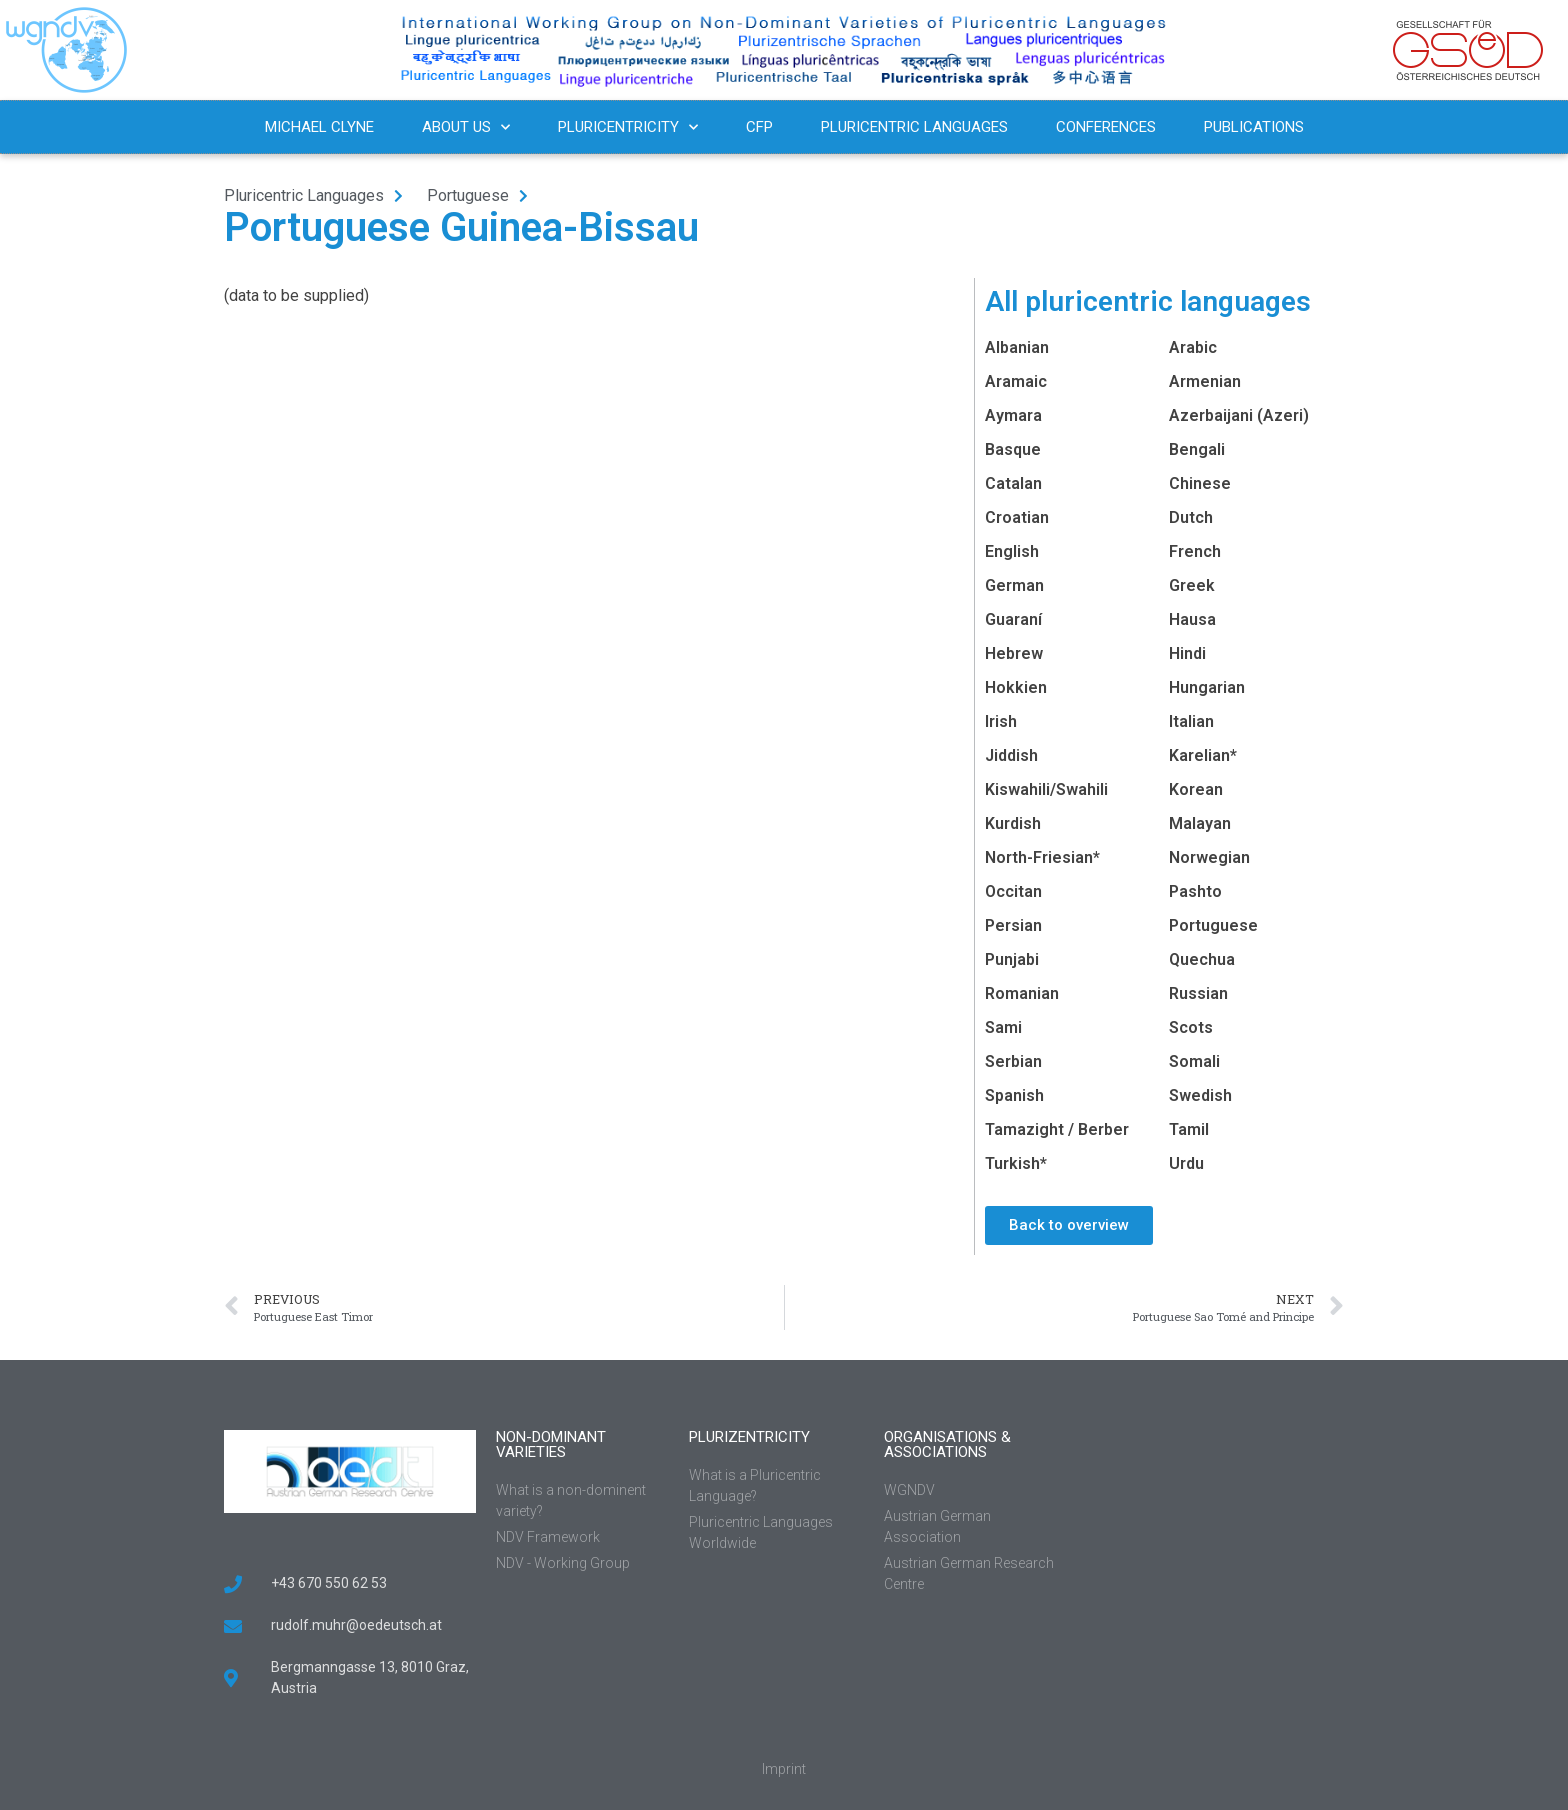  Describe the element at coordinates (1192, 585) in the screenshot. I see `Greek` at that location.